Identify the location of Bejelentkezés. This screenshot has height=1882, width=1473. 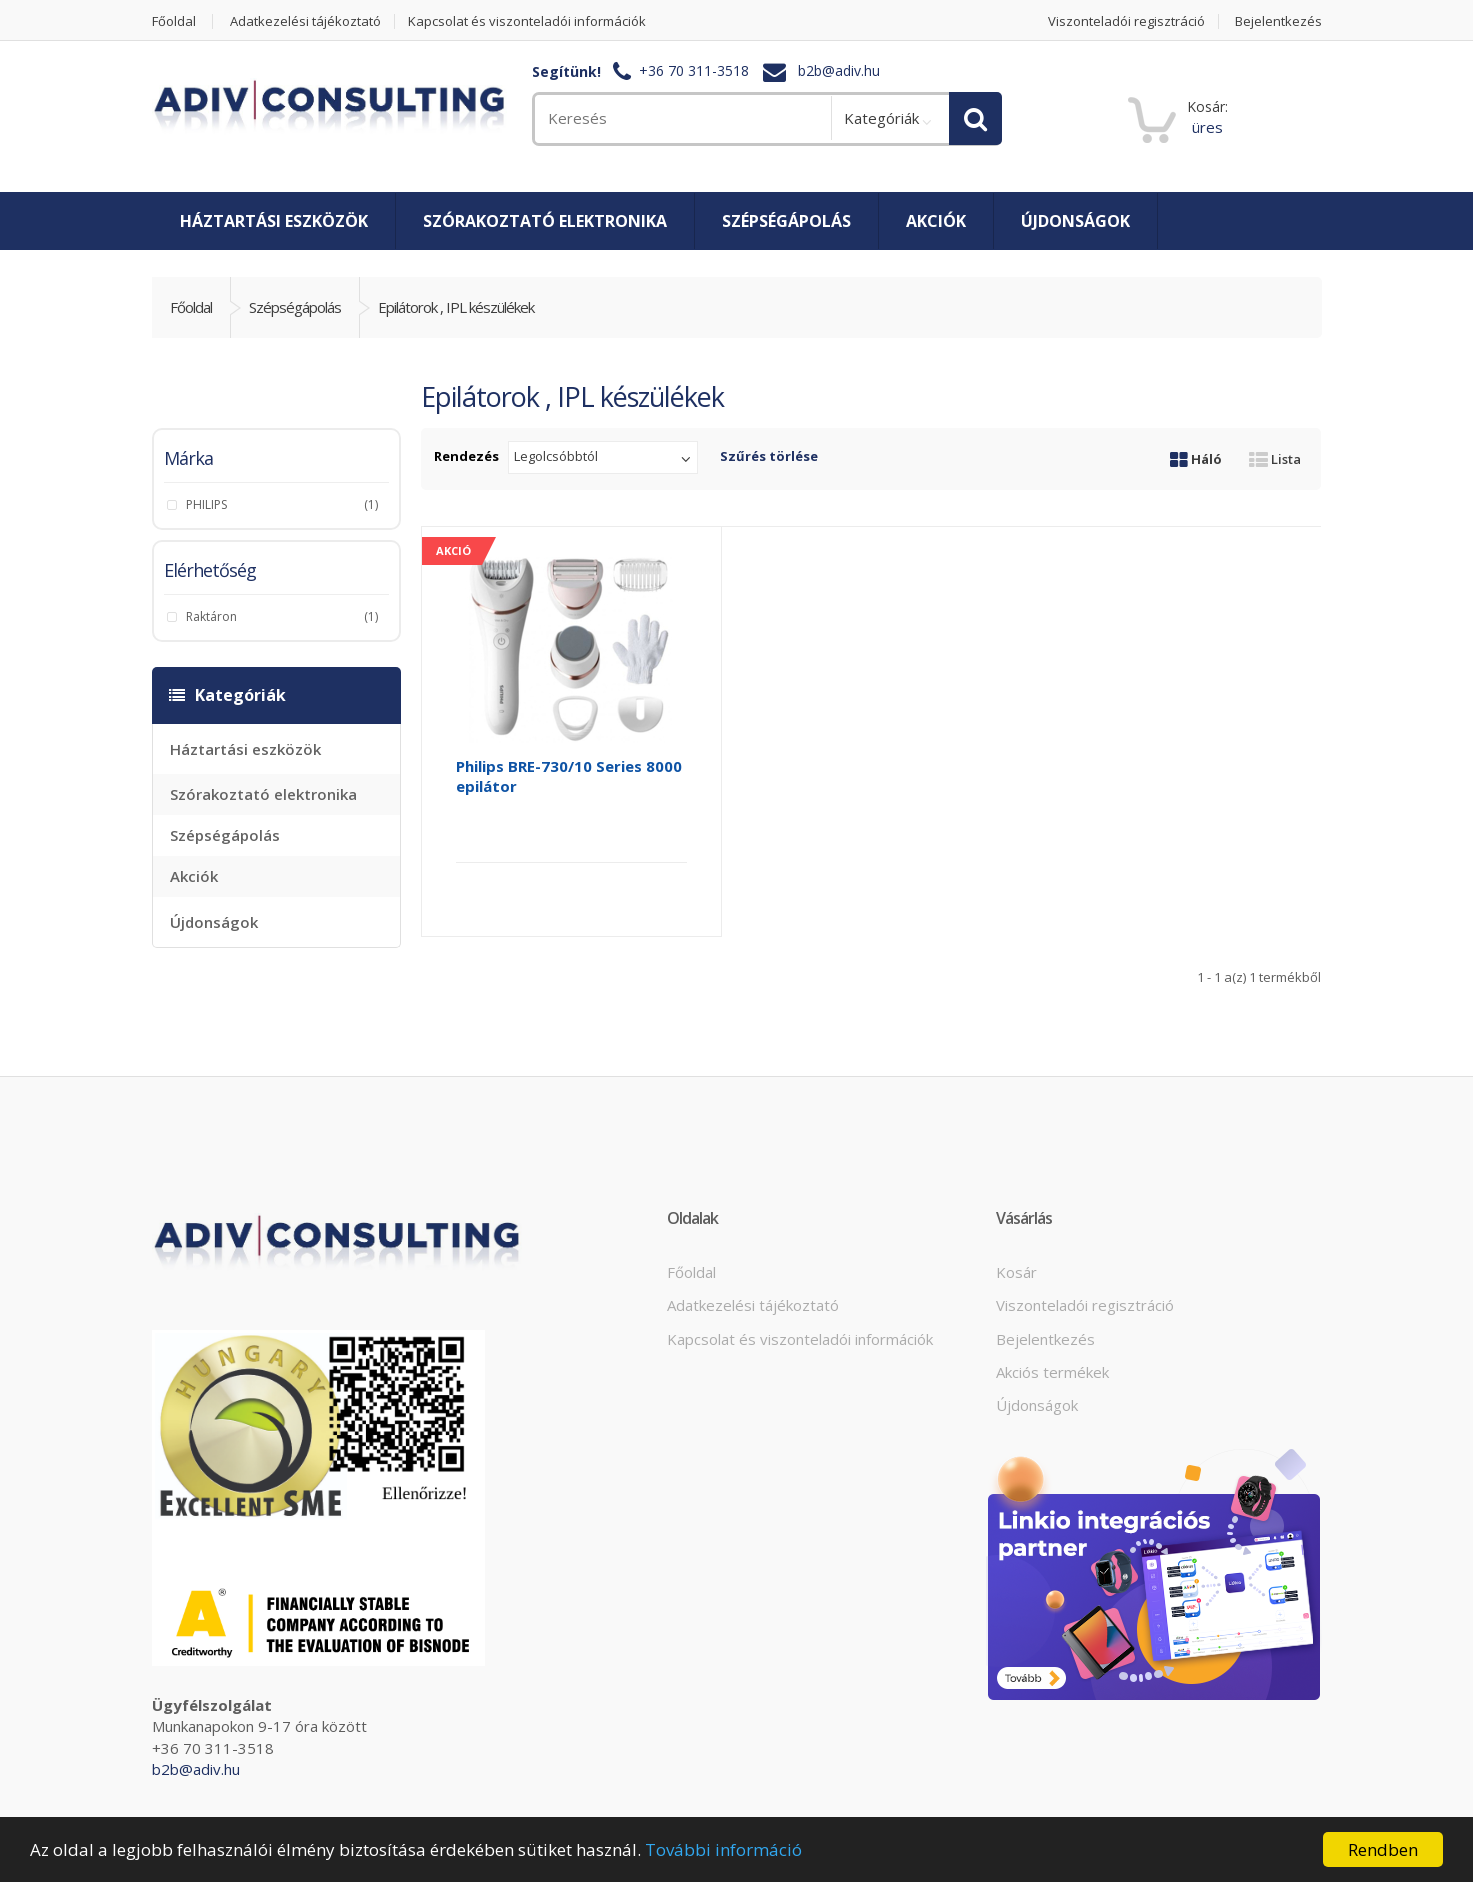
(1278, 21).